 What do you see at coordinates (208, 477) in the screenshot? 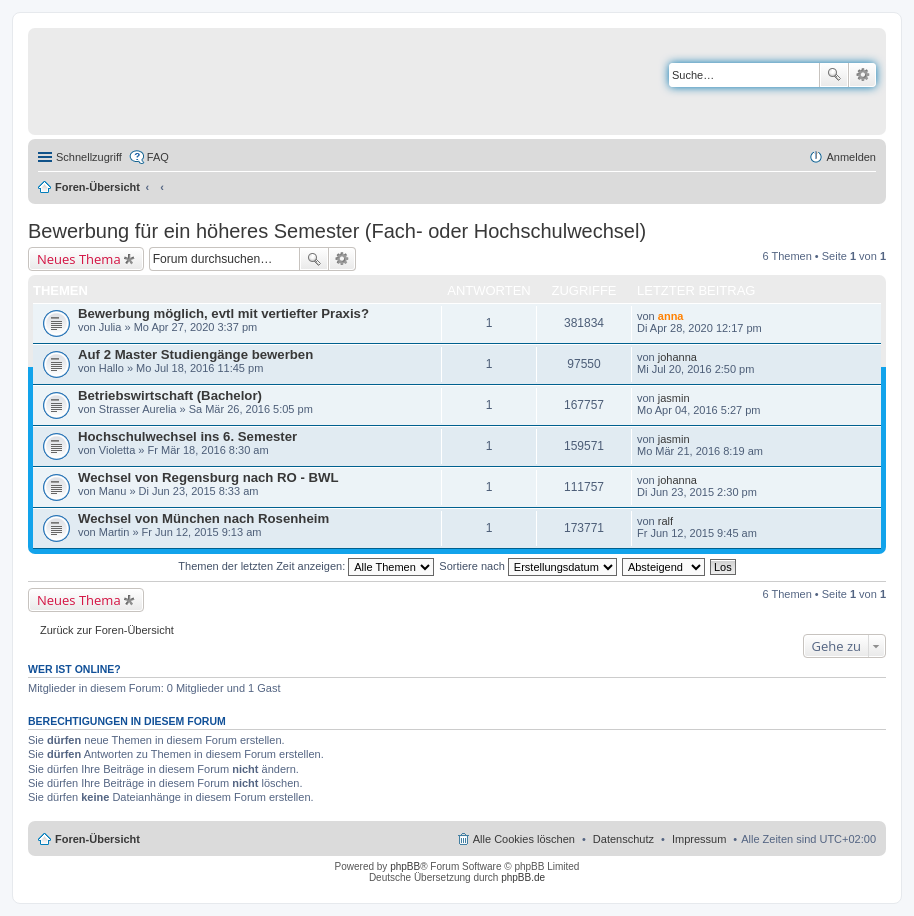
I see `Wechsel von Regensburg nach RO - BWL` at bounding box center [208, 477].